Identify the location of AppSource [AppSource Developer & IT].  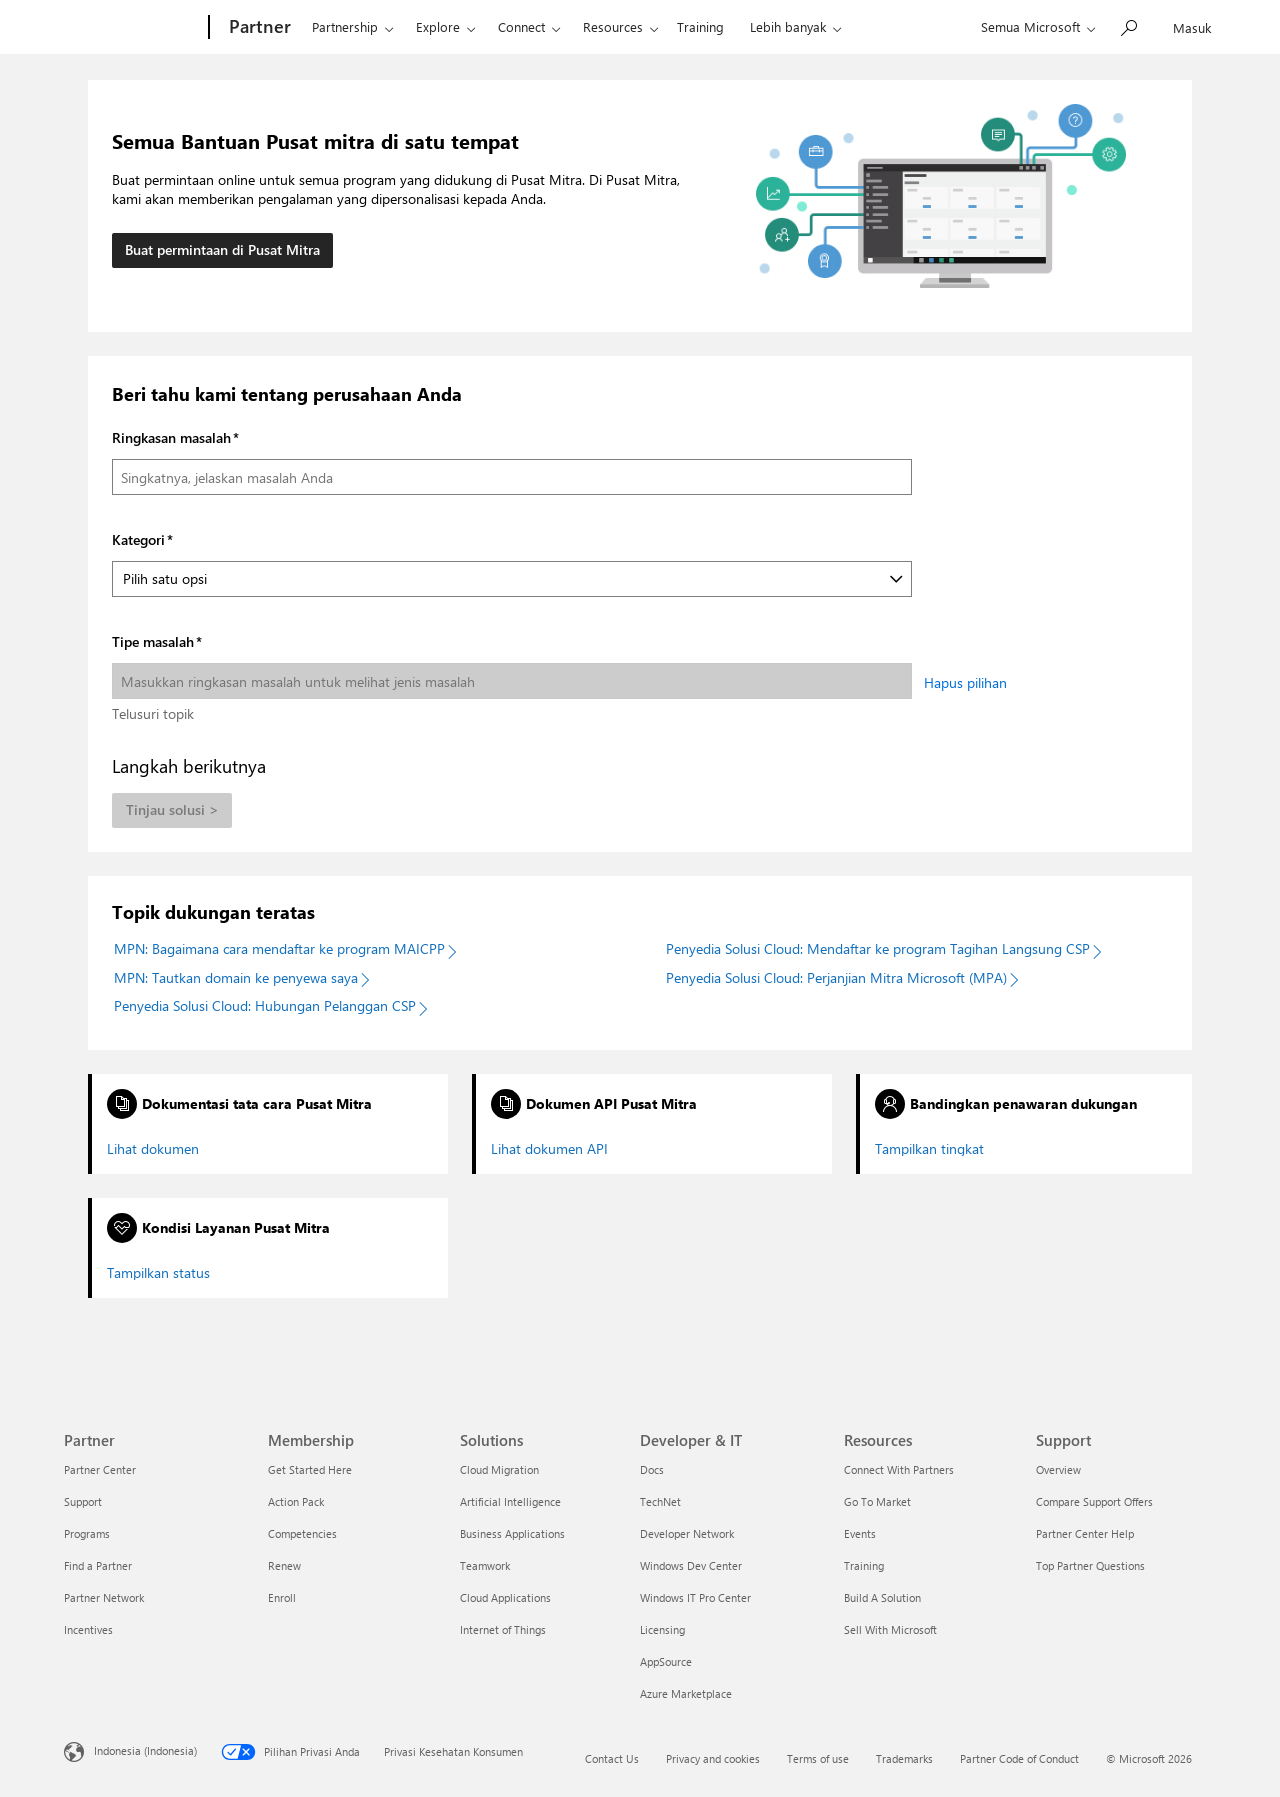
(666, 1661).